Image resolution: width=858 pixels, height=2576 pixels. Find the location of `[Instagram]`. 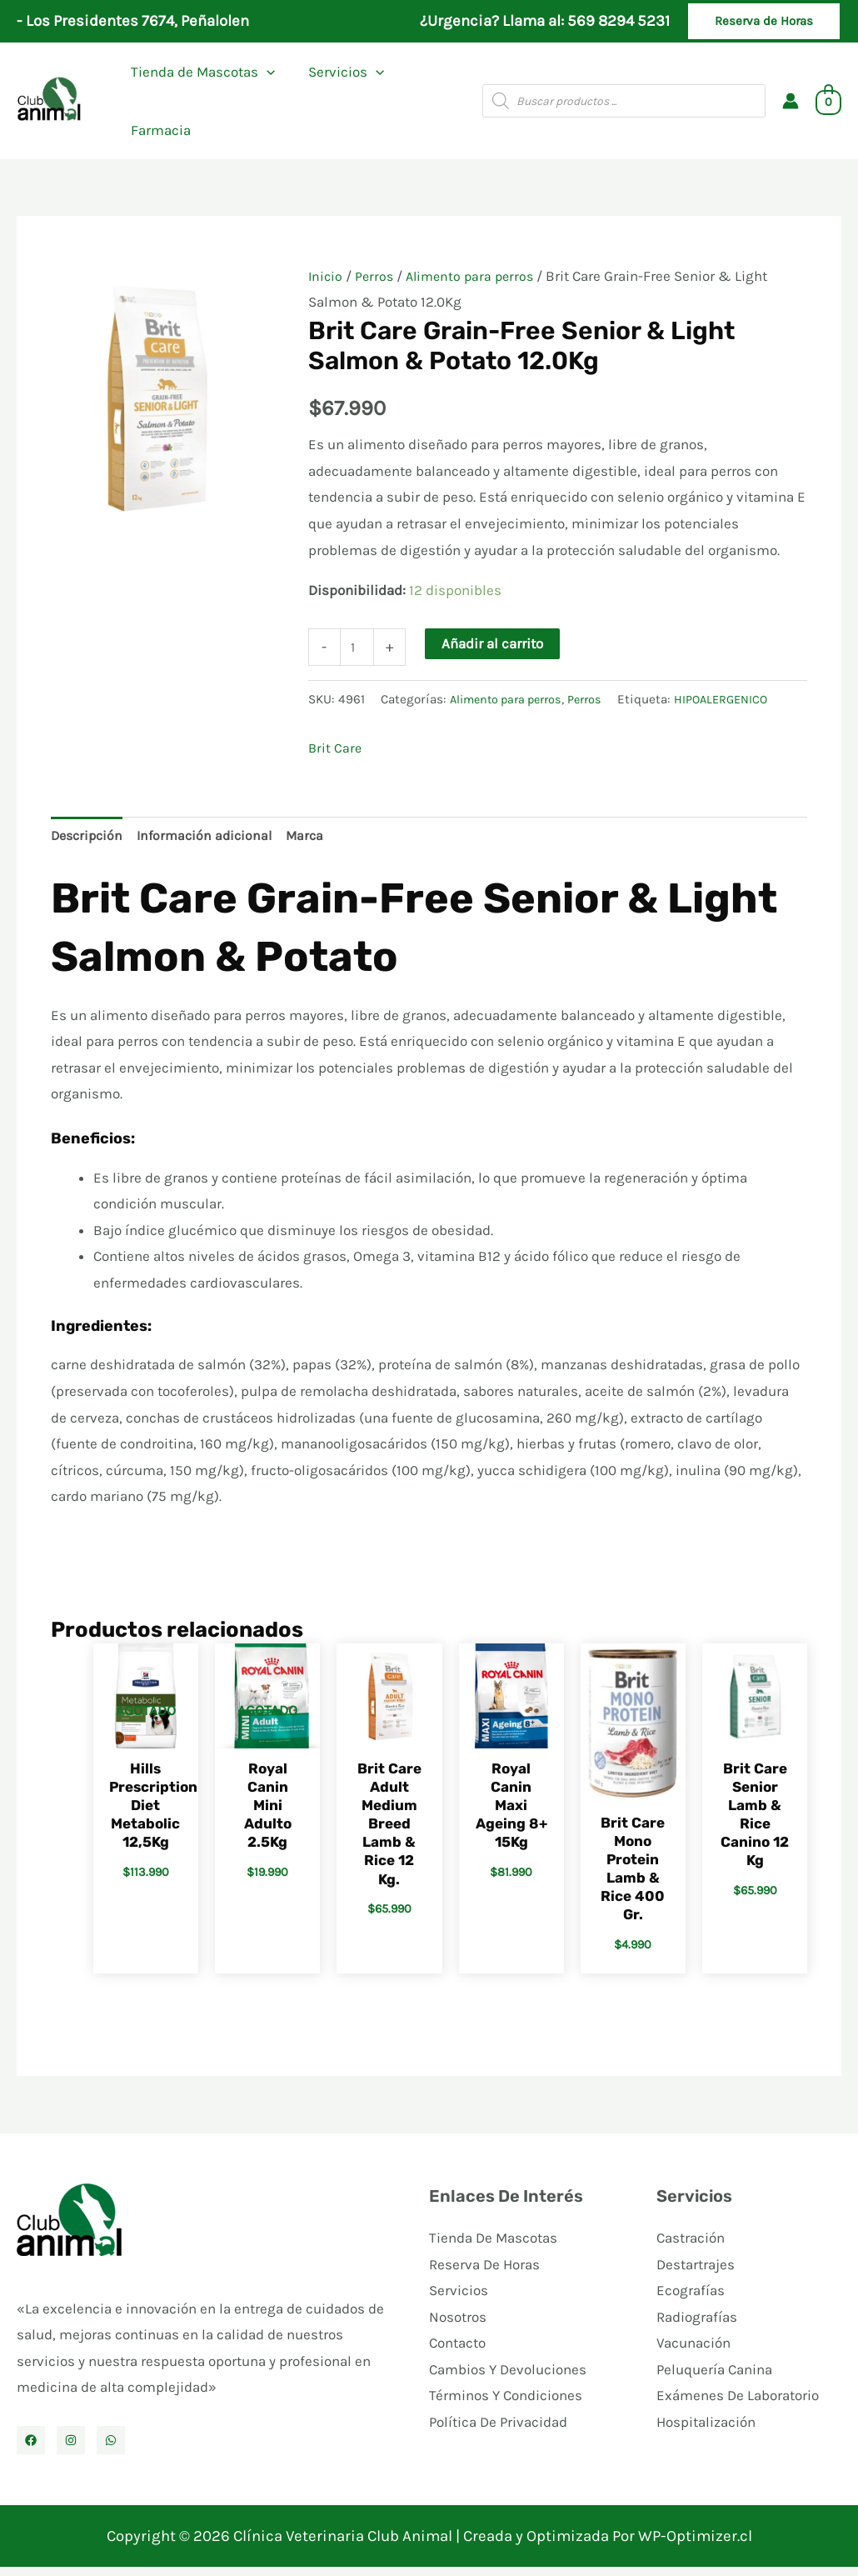

[Instagram] is located at coordinates (71, 2449).